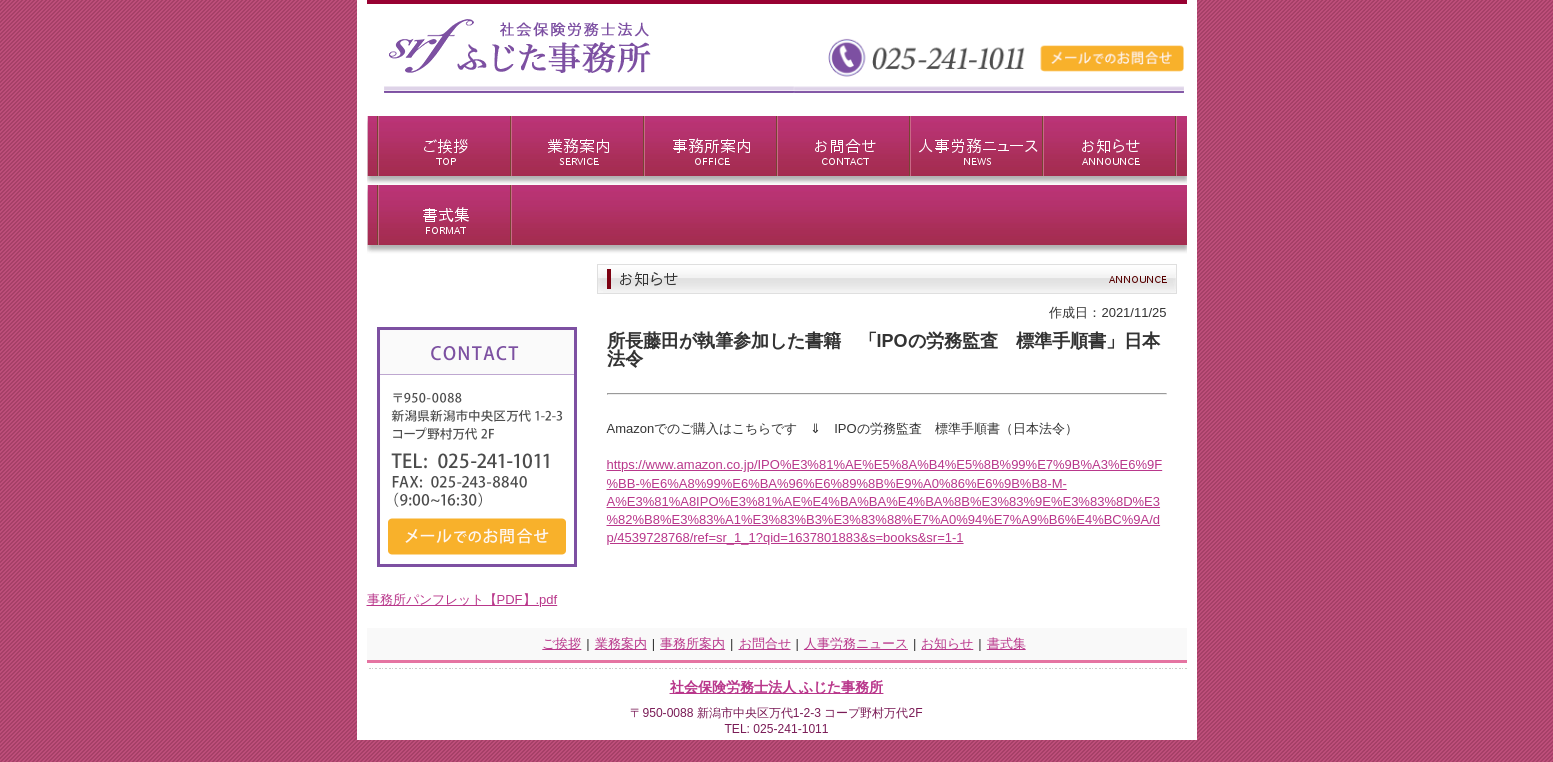 The image size is (1553, 762). I want to click on 業務案内, so click(621, 643).